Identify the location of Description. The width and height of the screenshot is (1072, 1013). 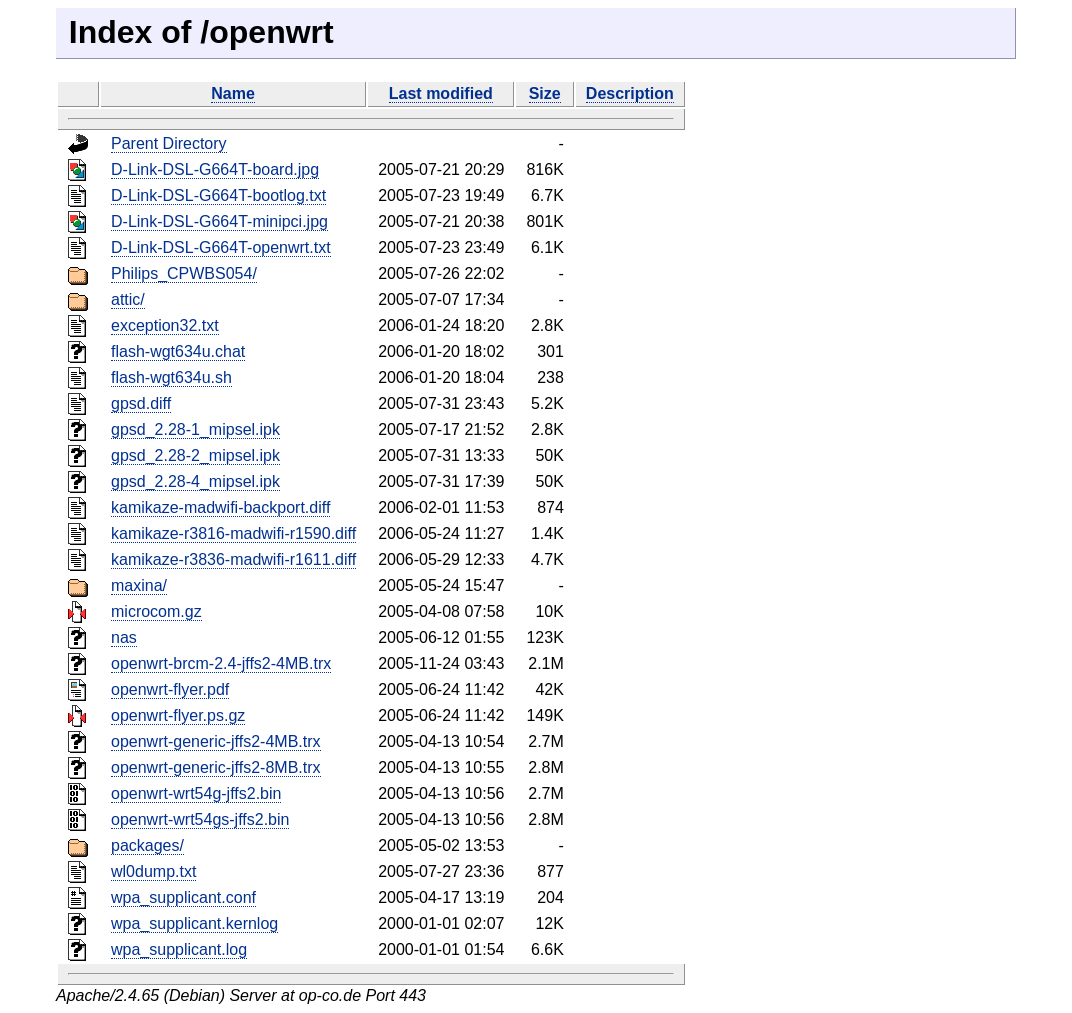
(630, 93).